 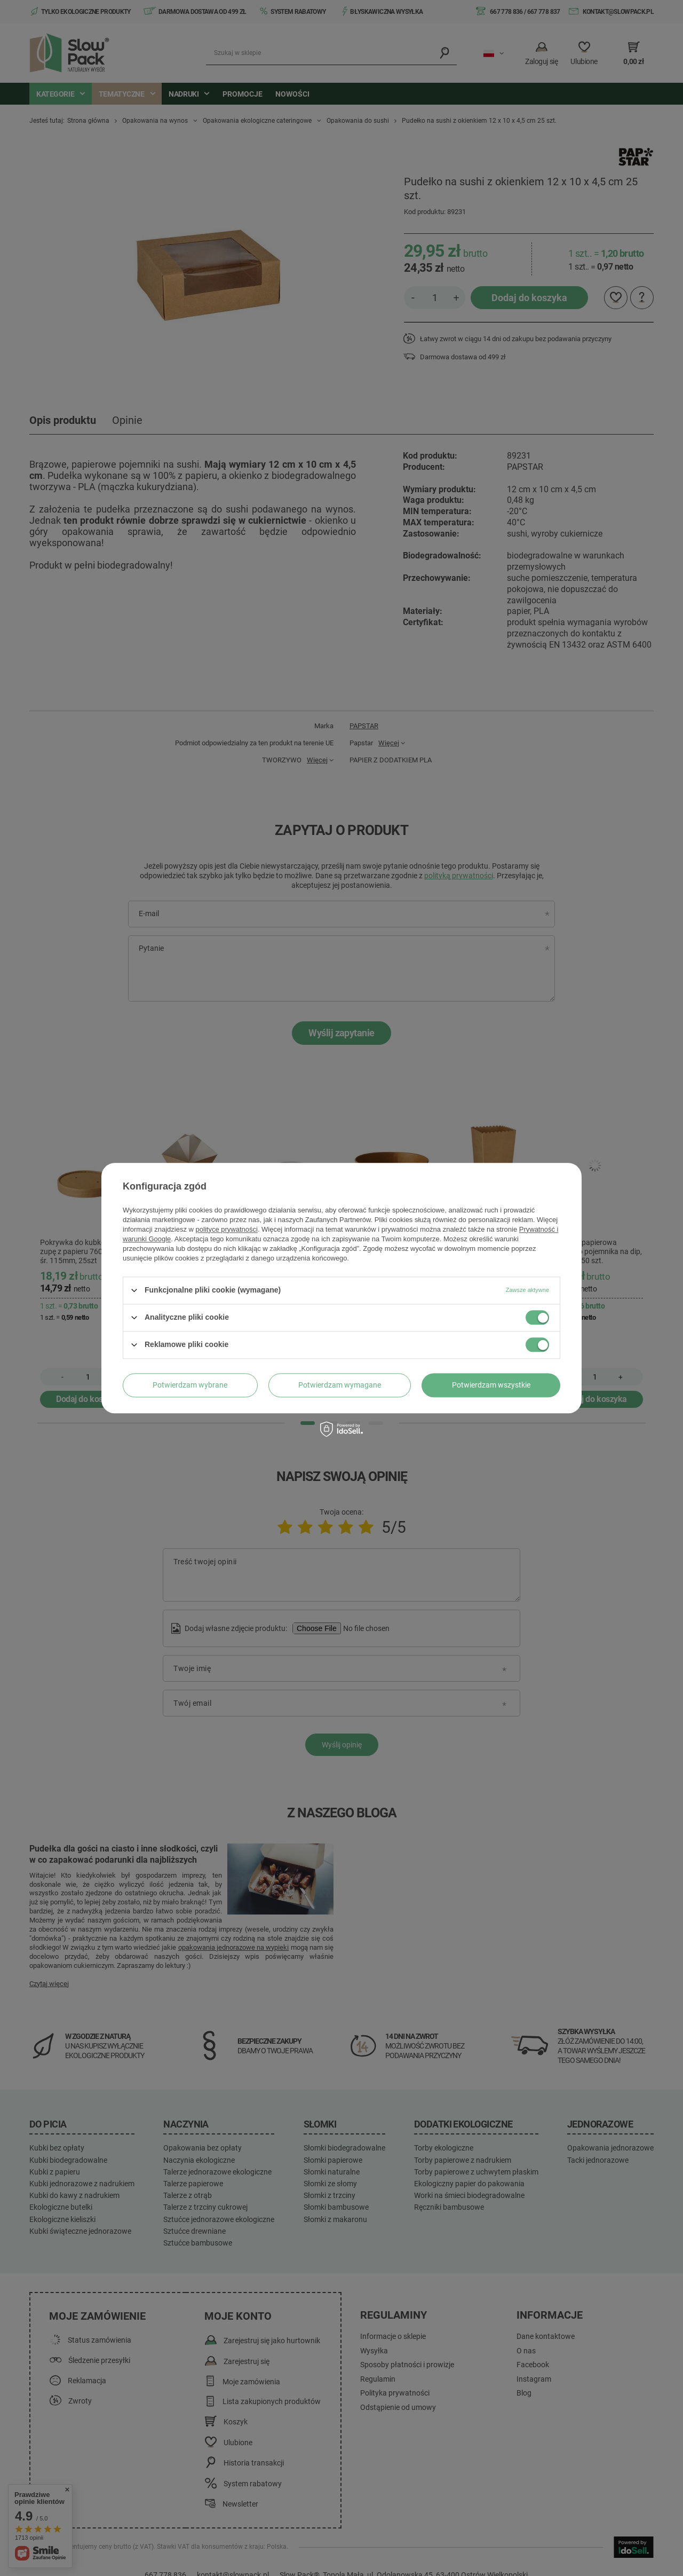 What do you see at coordinates (190, 1385) in the screenshot?
I see `Potwierdzam wybrane` at bounding box center [190, 1385].